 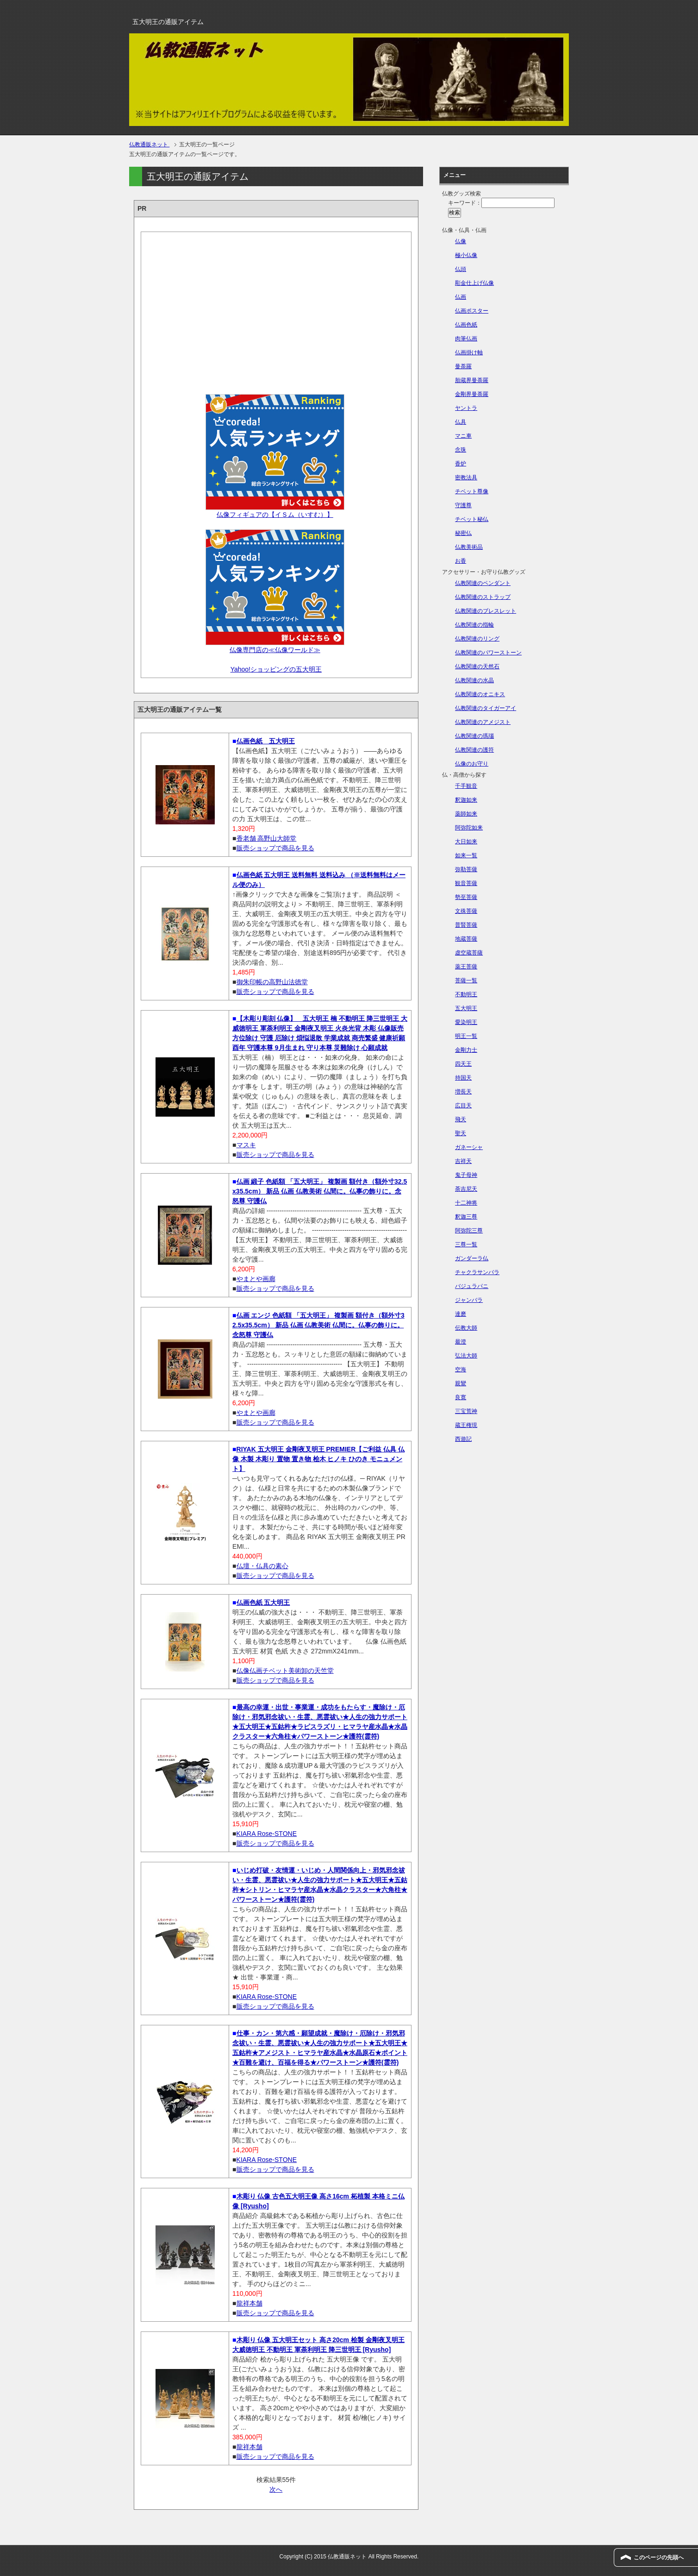 What do you see at coordinates (466, 994) in the screenshot?
I see `不動明王` at bounding box center [466, 994].